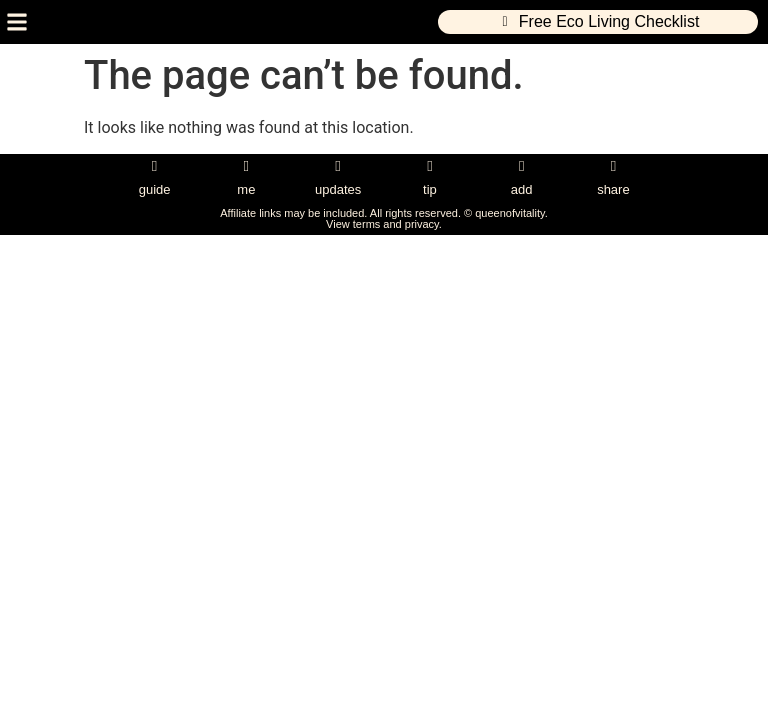 Image resolution: width=768 pixels, height=720 pixels. What do you see at coordinates (16, 22) in the screenshot?
I see `[button]` at bounding box center [16, 22].